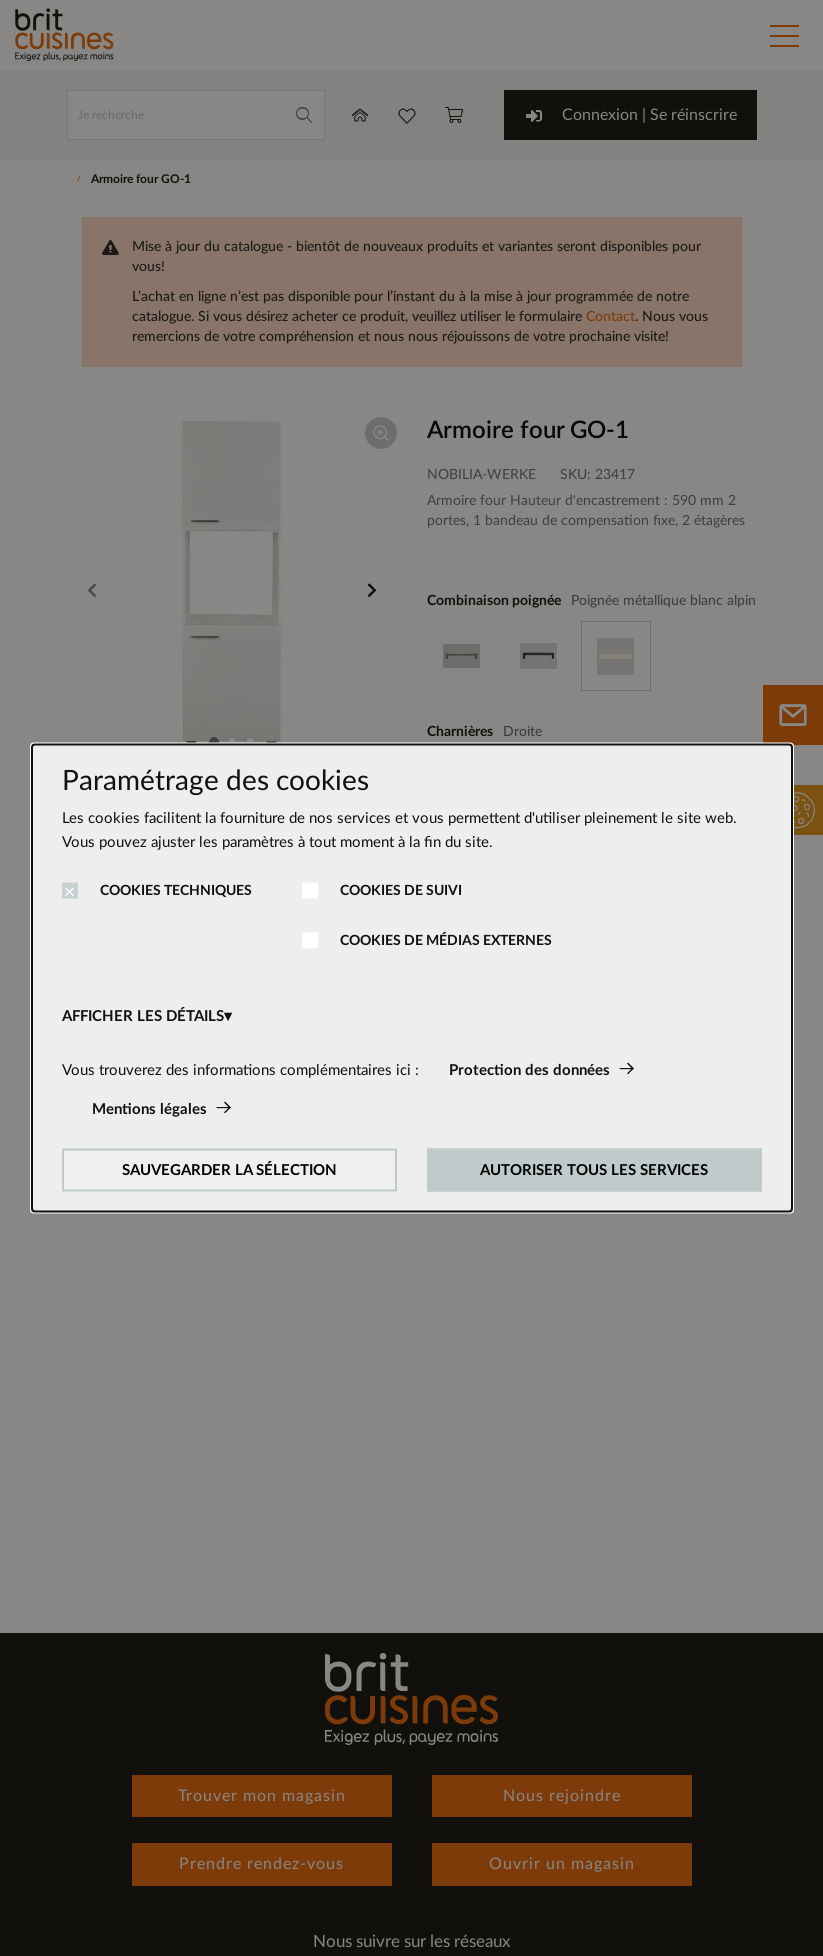 Image resolution: width=823 pixels, height=1956 pixels. What do you see at coordinates (529, 1070) in the screenshot?
I see `Protection des données` at bounding box center [529, 1070].